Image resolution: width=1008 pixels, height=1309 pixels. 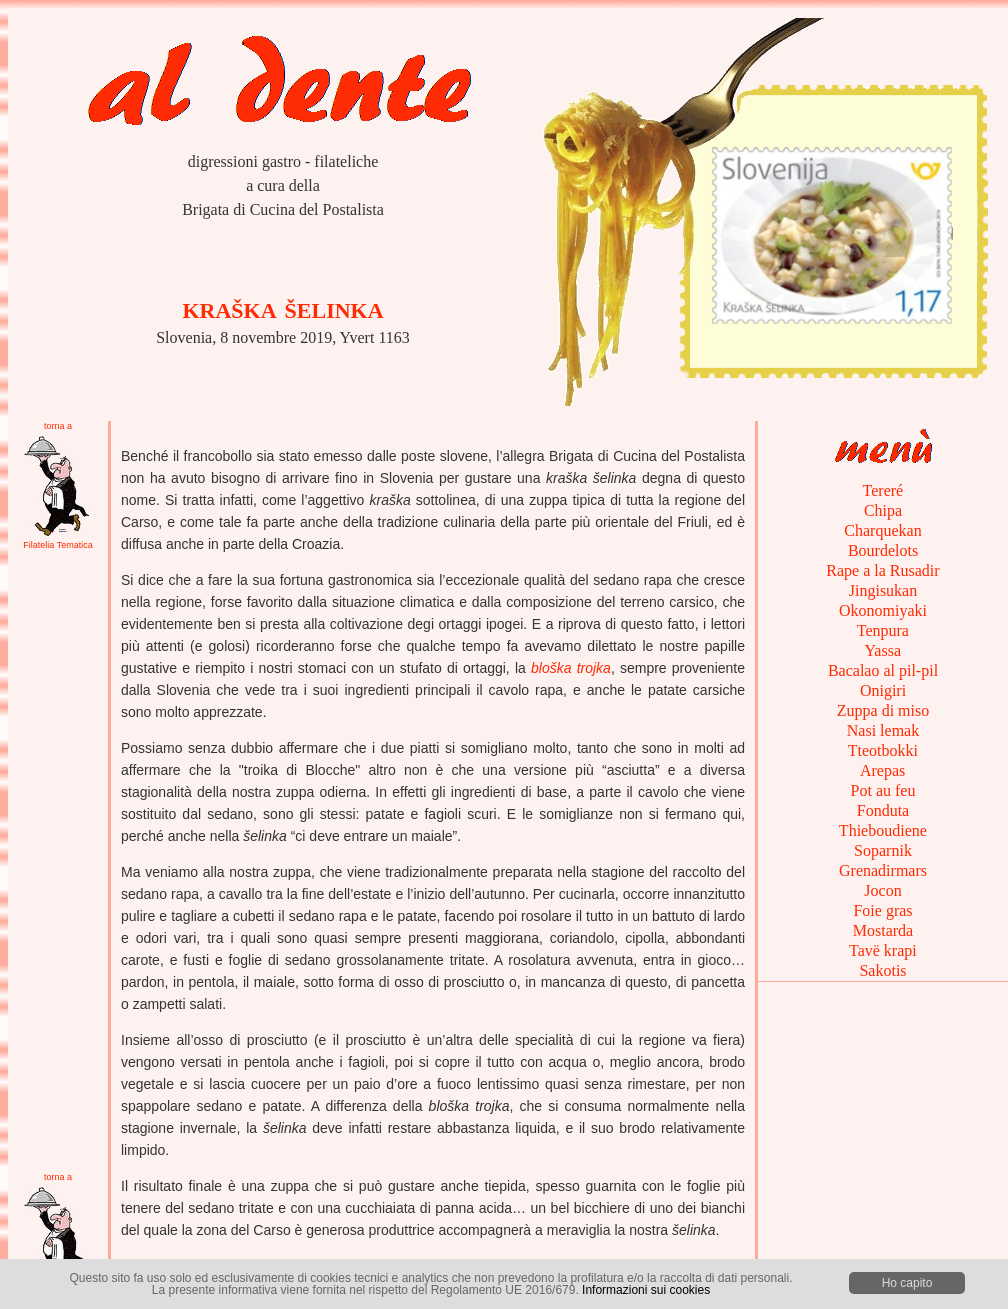 I want to click on Mostarda, so click(x=883, y=930).